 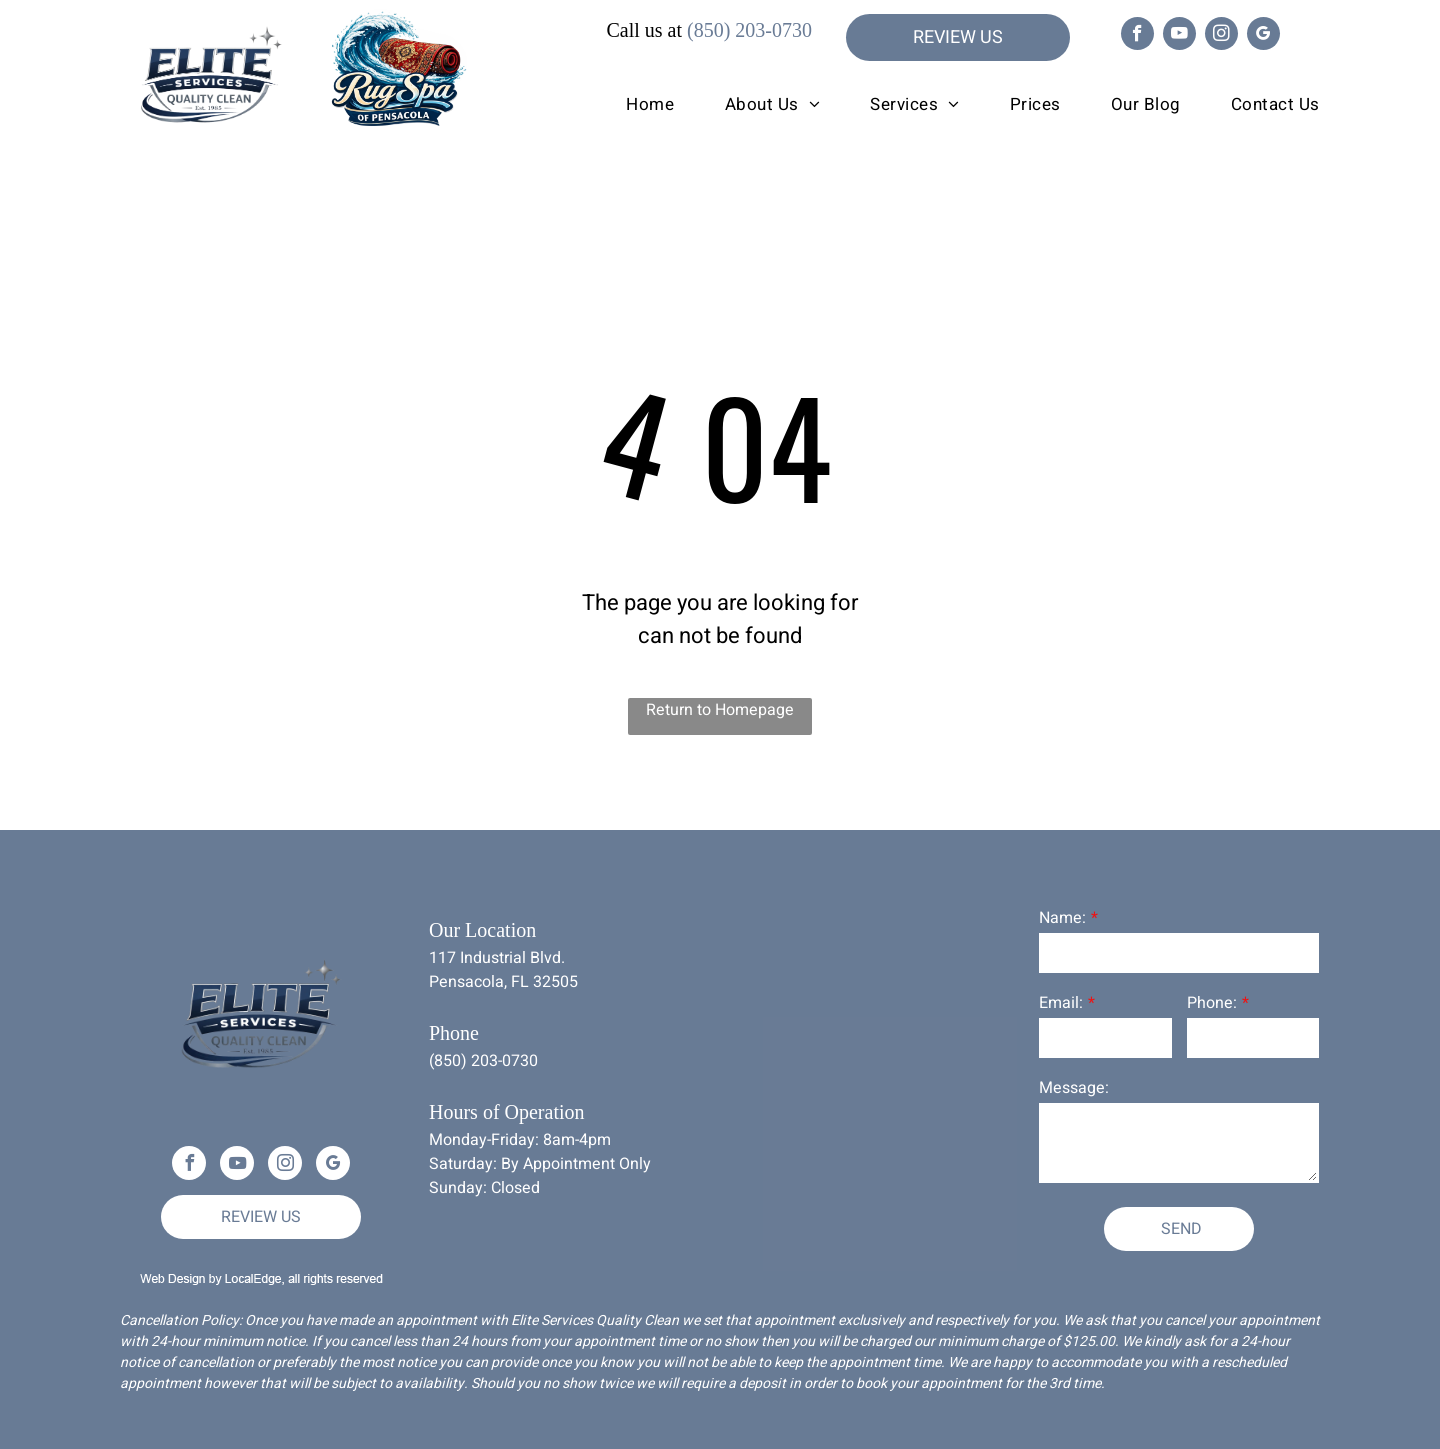 What do you see at coordinates (1212, 1003) in the screenshot?
I see `Phone:` at bounding box center [1212, 1003].